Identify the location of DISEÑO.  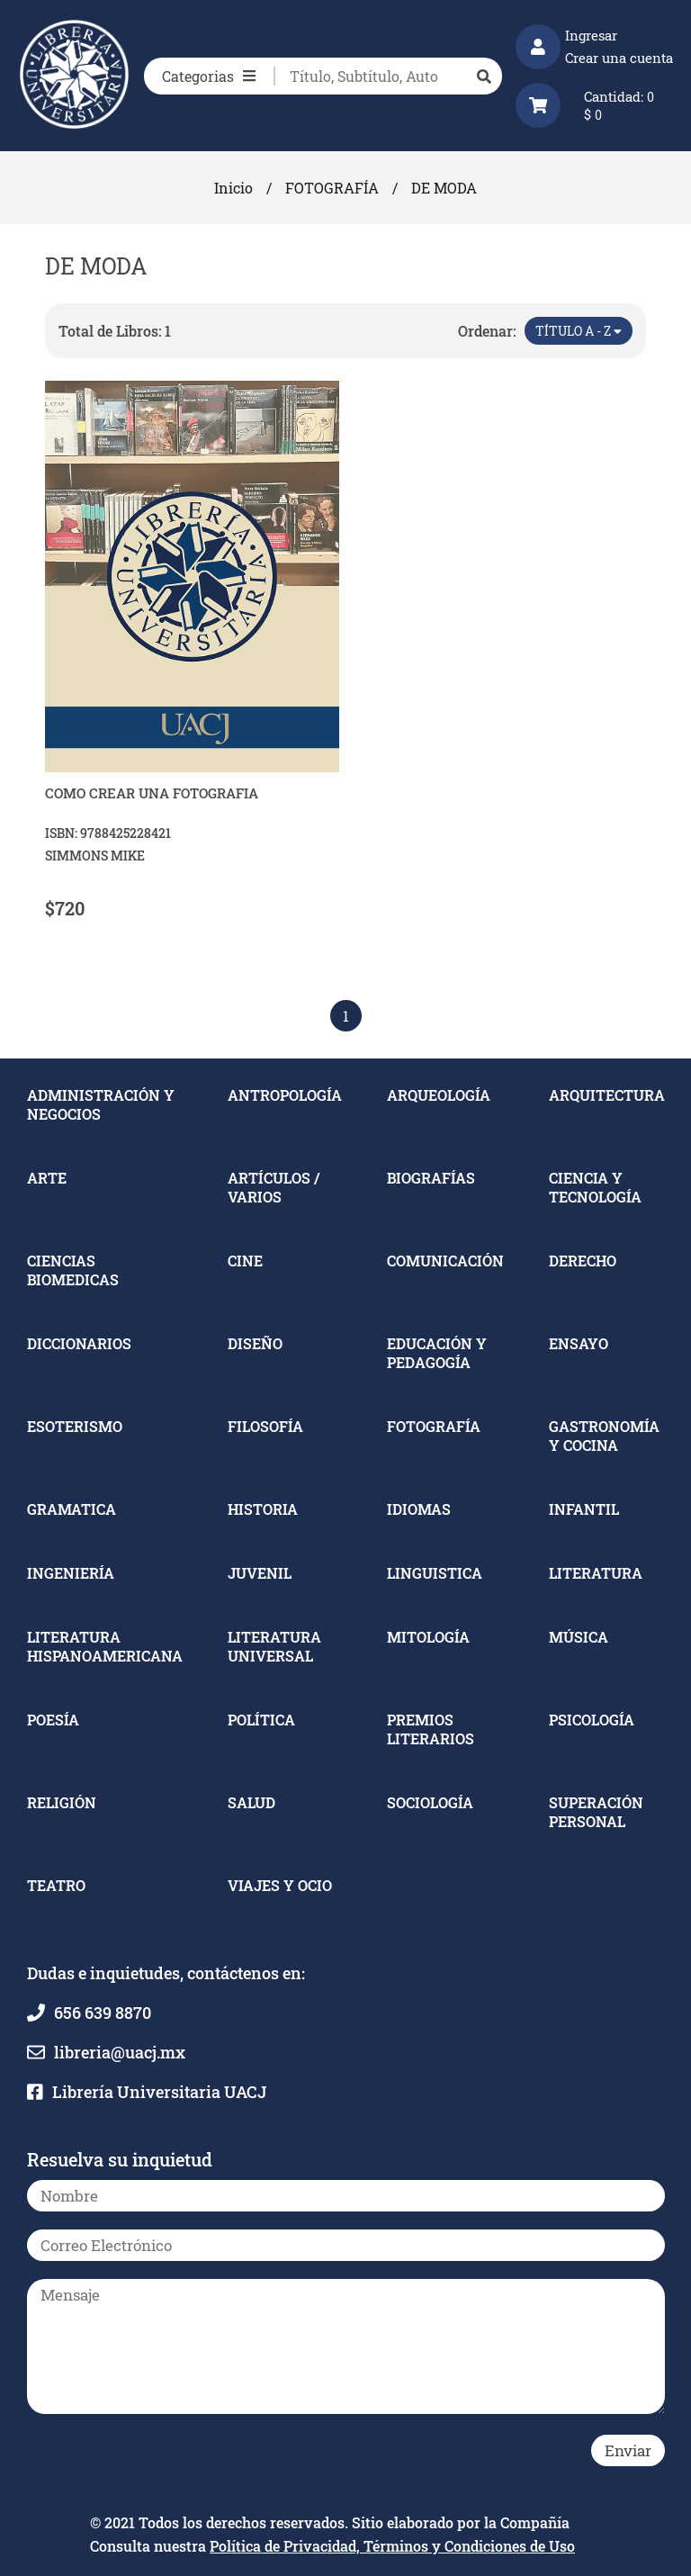
(255, 1343).